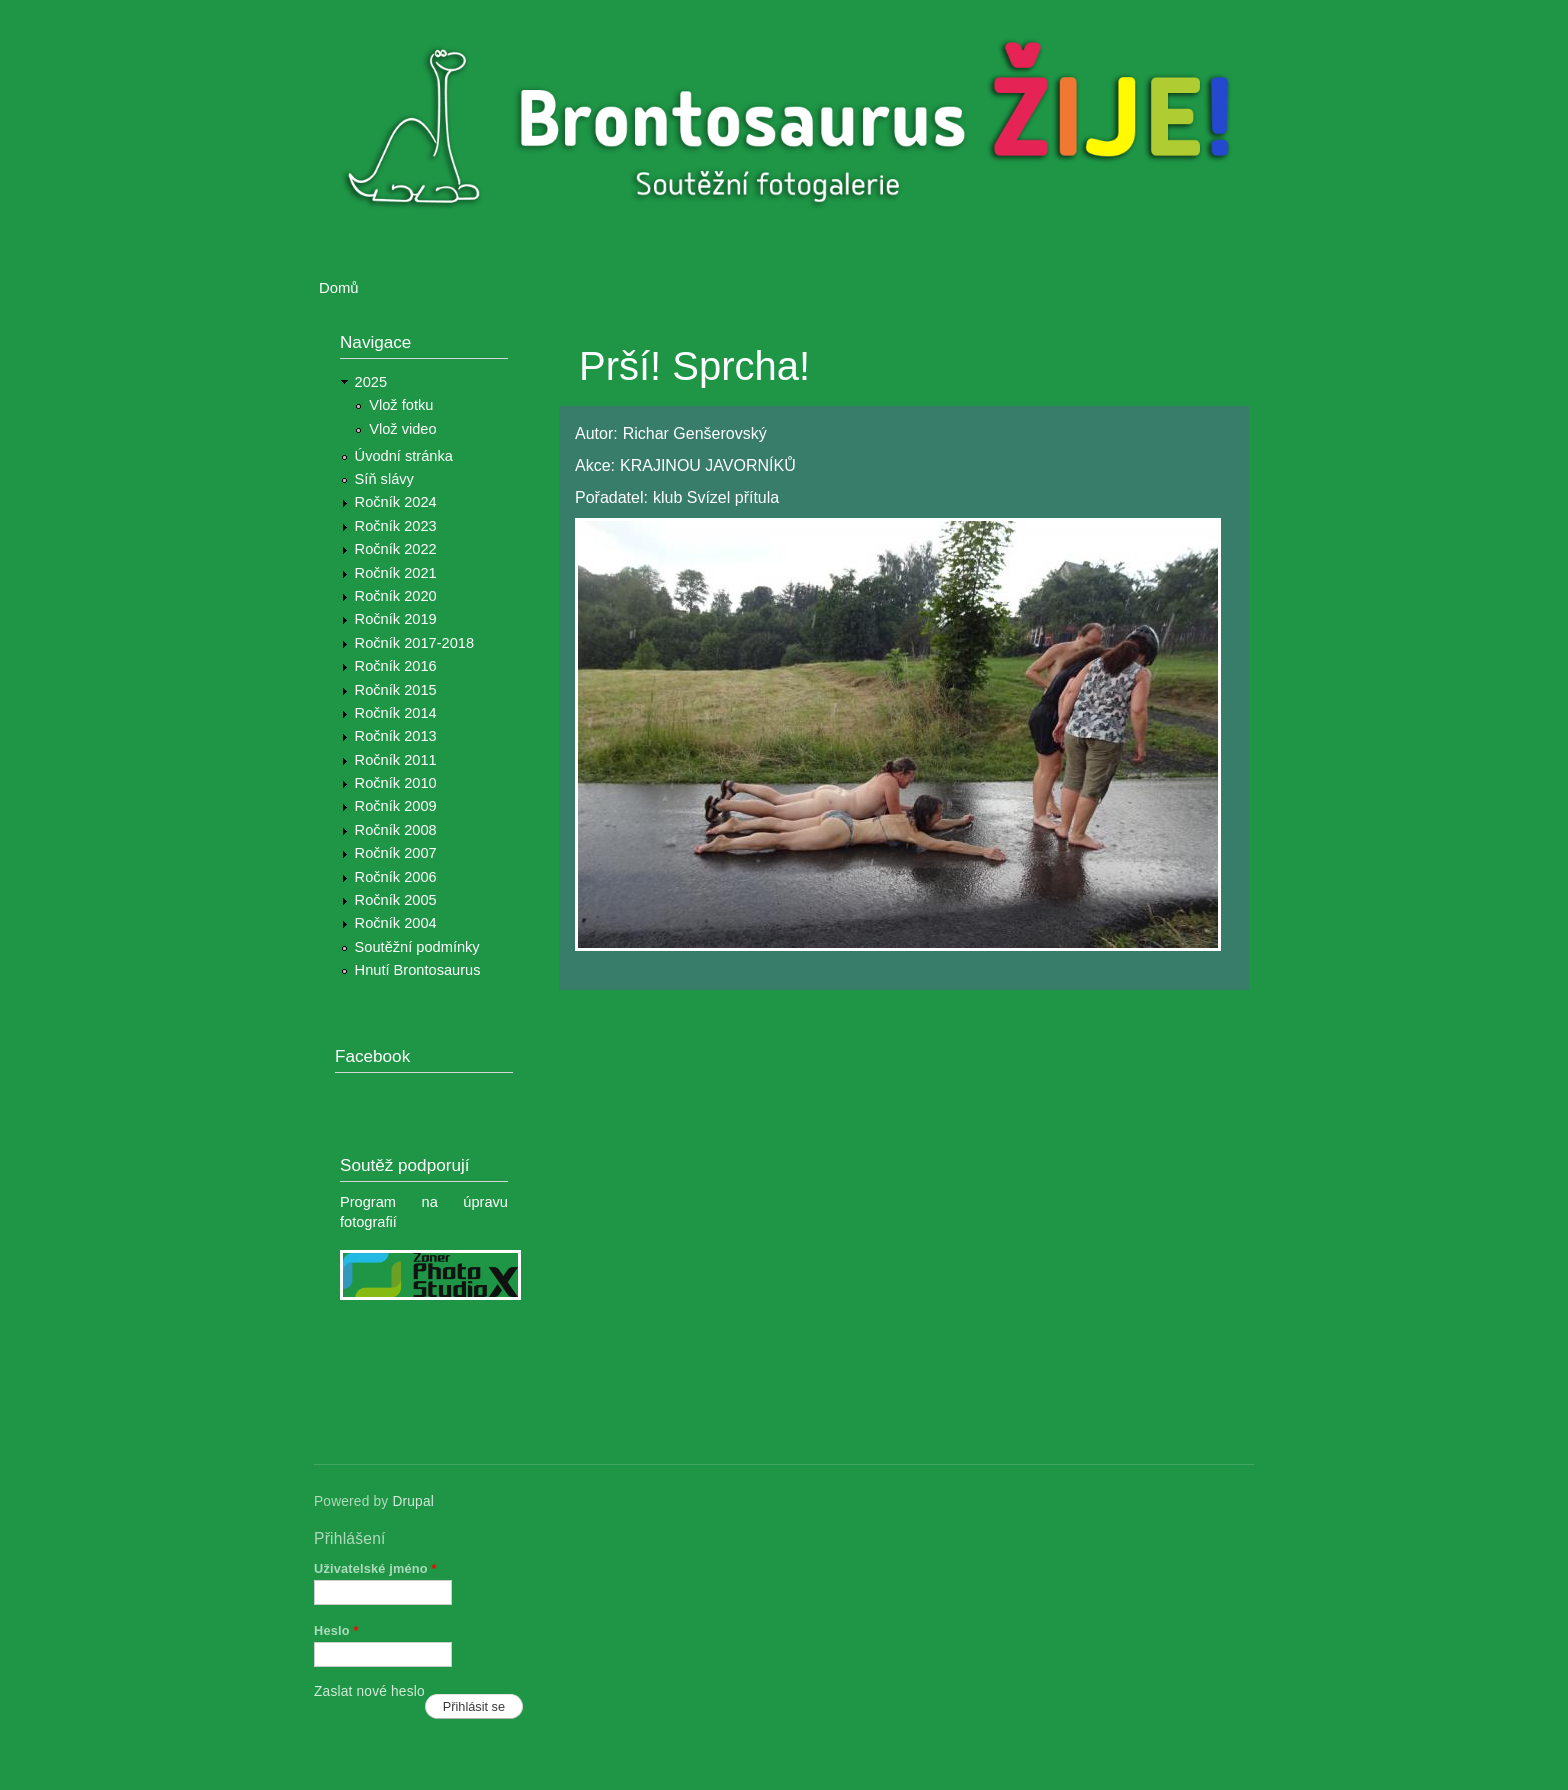 This screenshot has height=1790, width=1568. What do you see at coordinates (396, 713) in the screenshot?
I see `Ročník 2014` at bounding box center [396, 713].